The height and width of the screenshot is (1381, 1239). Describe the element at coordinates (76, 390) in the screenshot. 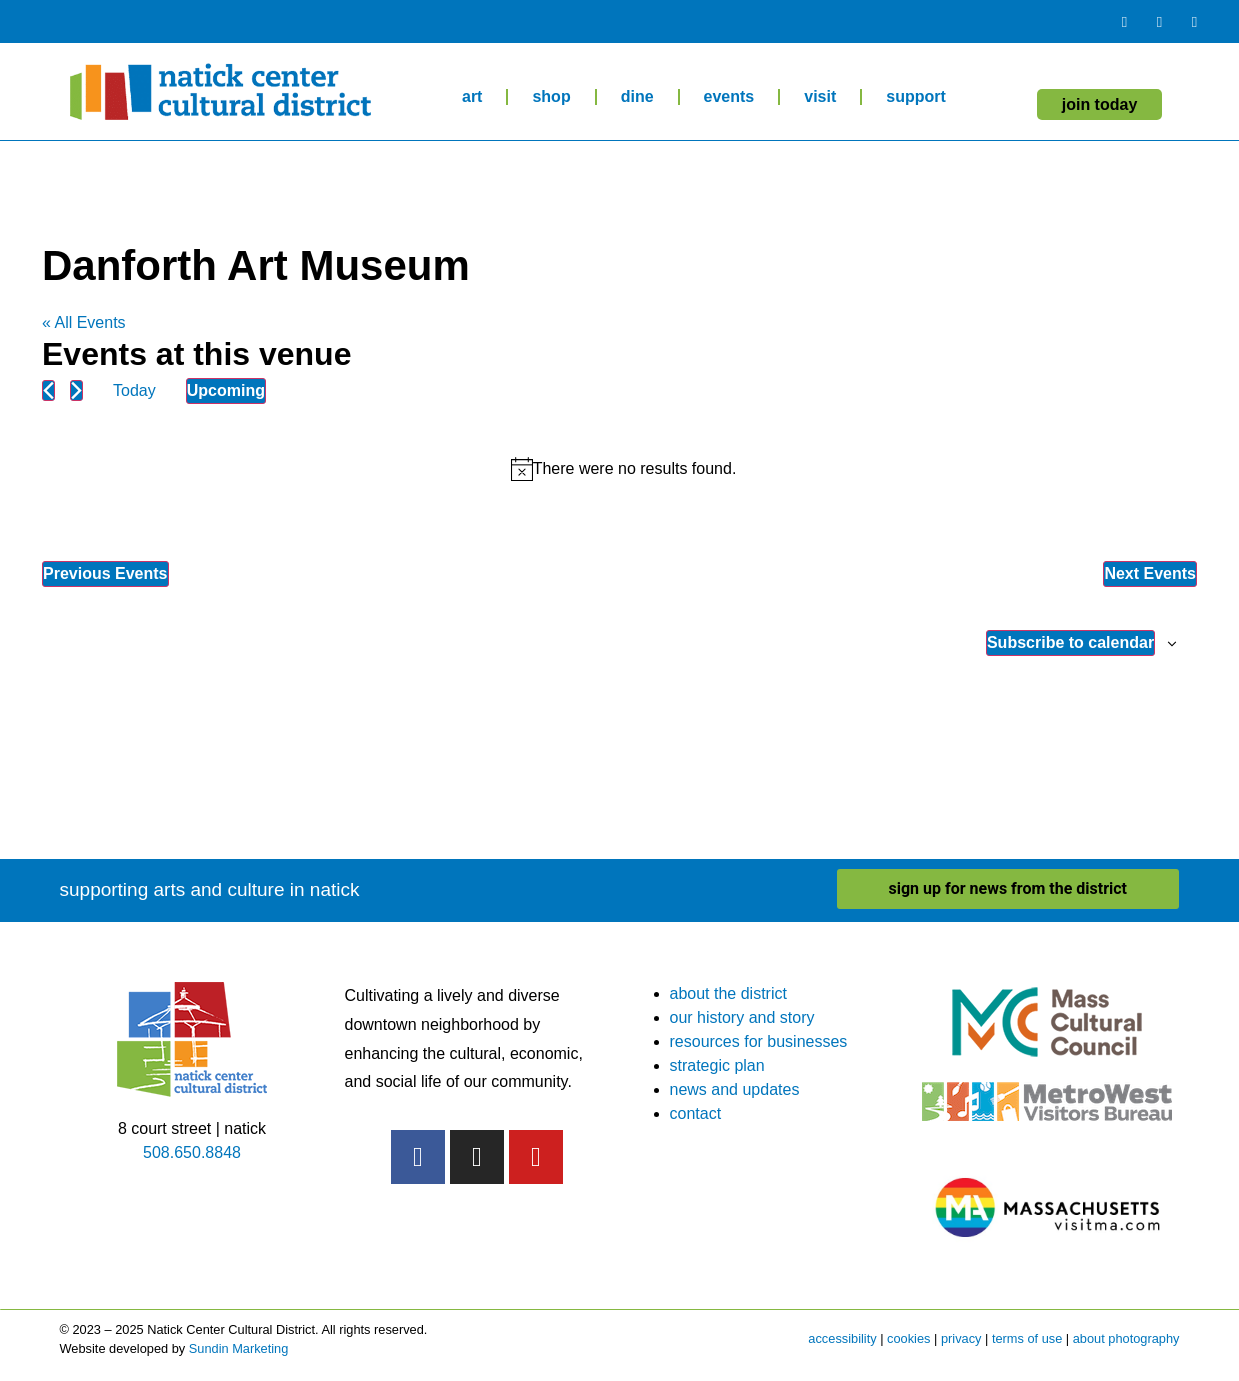

I see `[Next Events]` at that location.